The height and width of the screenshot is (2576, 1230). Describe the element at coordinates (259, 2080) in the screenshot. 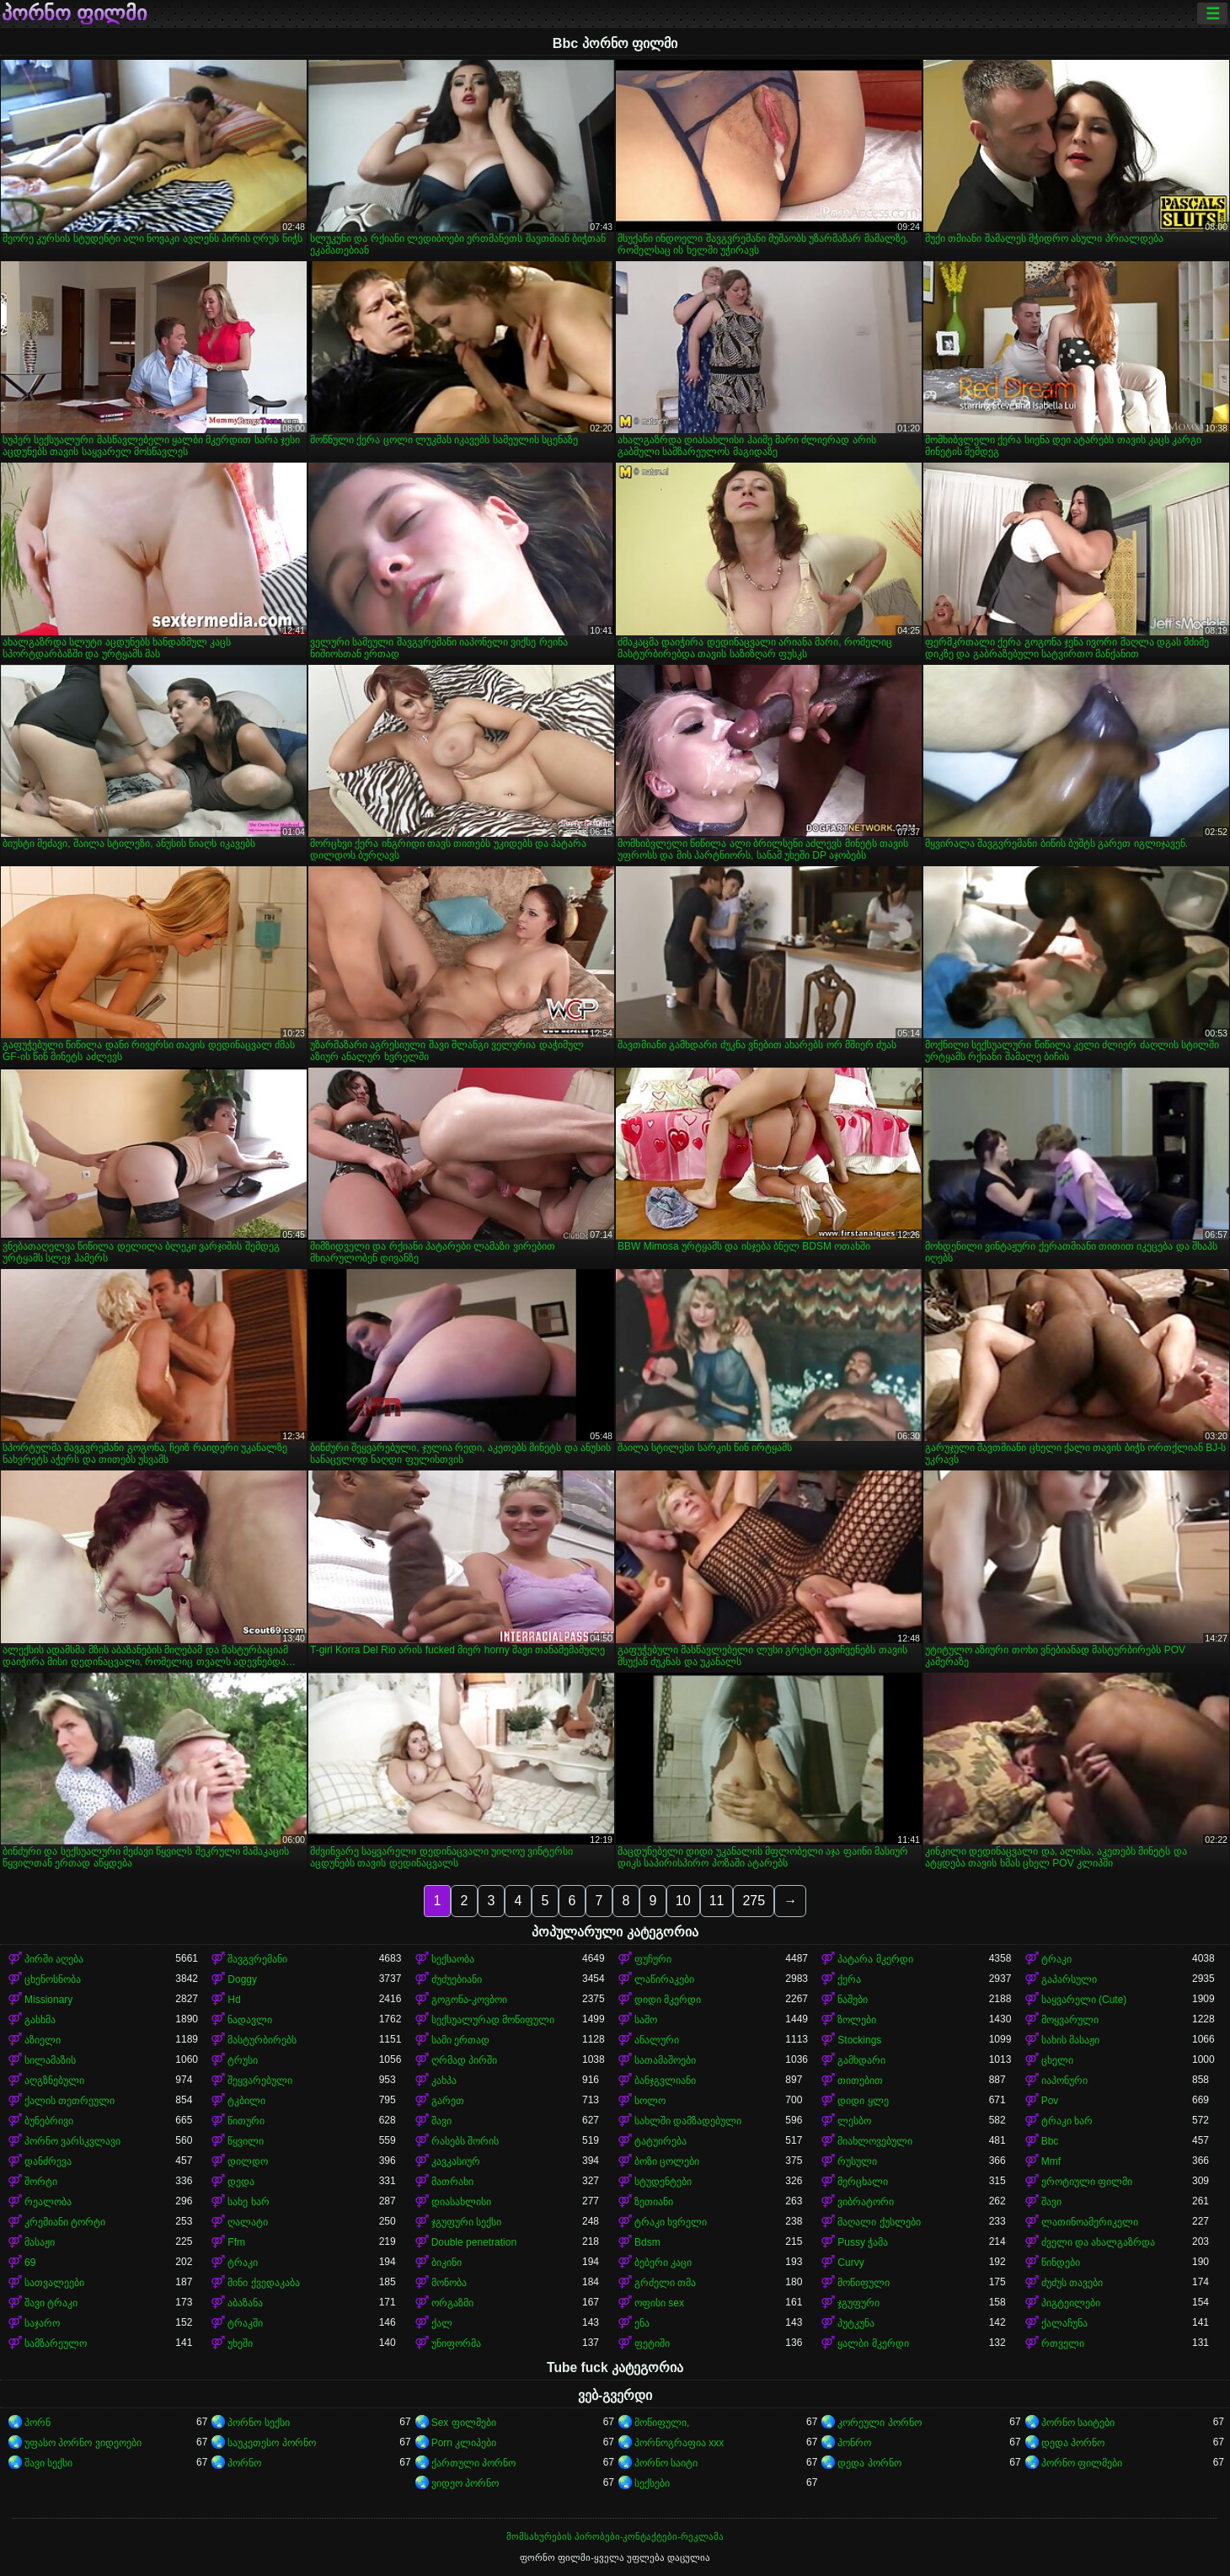

I see `შეყვარებული` at that location.